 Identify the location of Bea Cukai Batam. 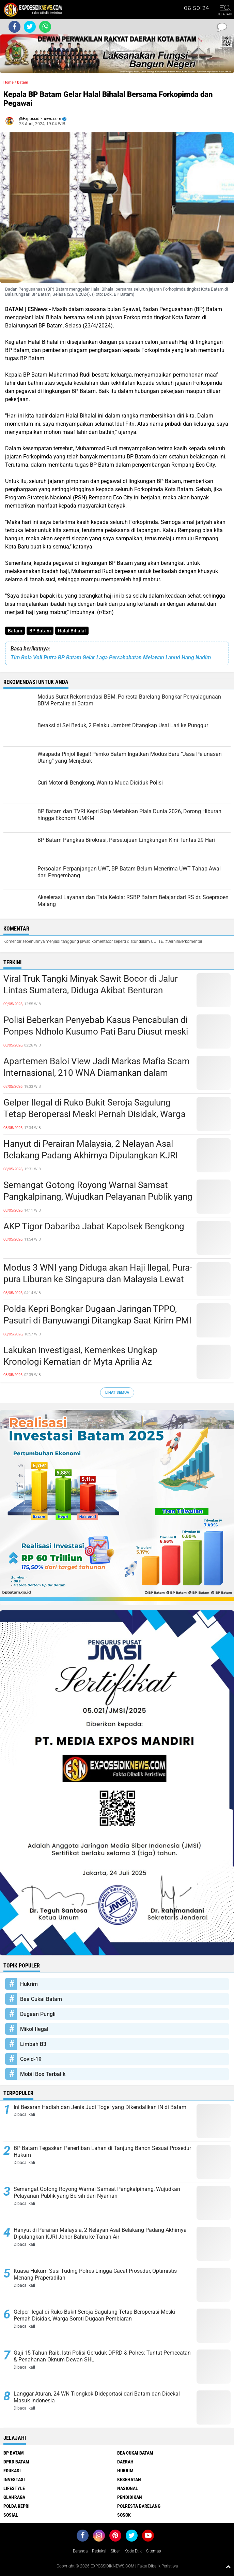
(41, 1999).